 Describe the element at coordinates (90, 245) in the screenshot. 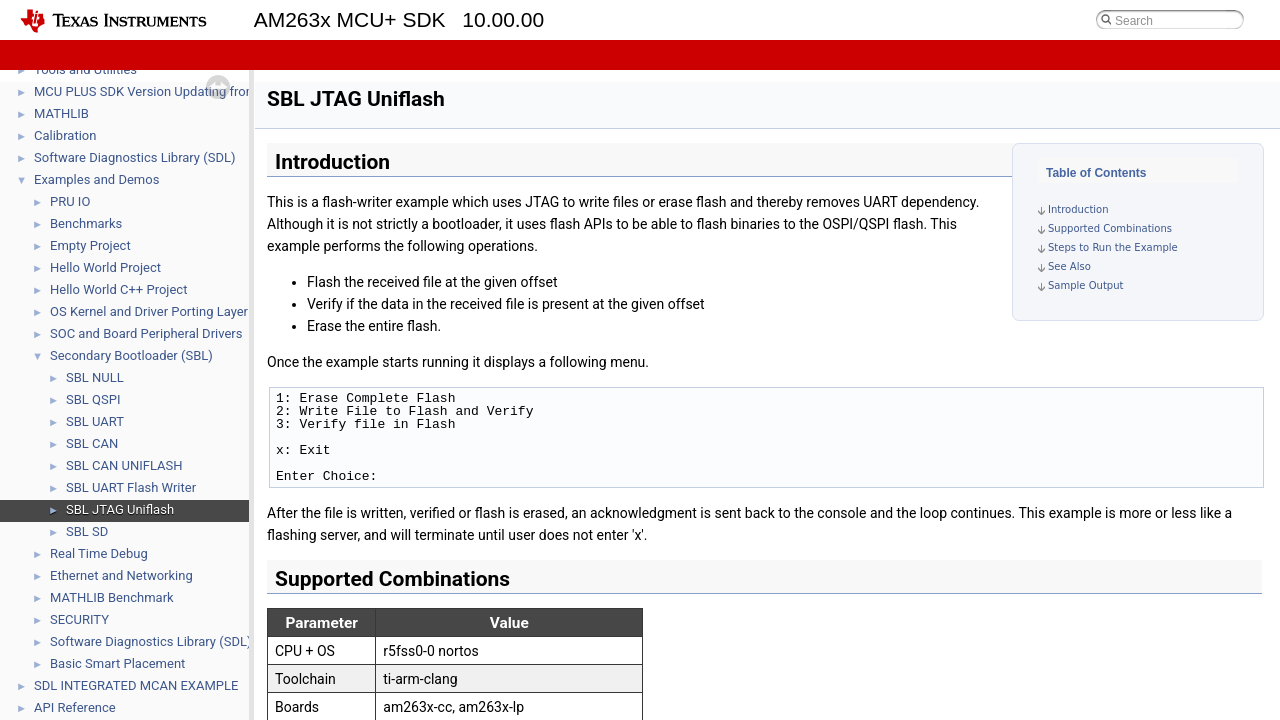

I see `Empty Project` at that location.